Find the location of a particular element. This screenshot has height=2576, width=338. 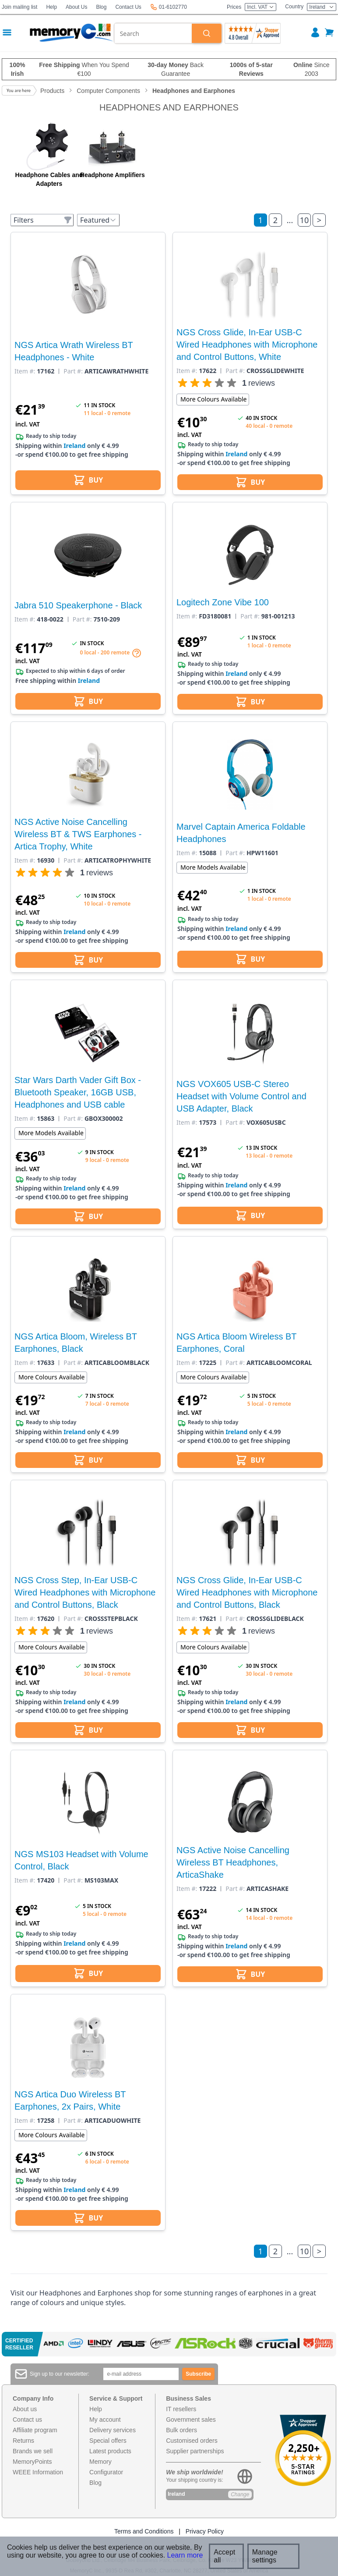

Contact us is located at coordinates (27, 2419).